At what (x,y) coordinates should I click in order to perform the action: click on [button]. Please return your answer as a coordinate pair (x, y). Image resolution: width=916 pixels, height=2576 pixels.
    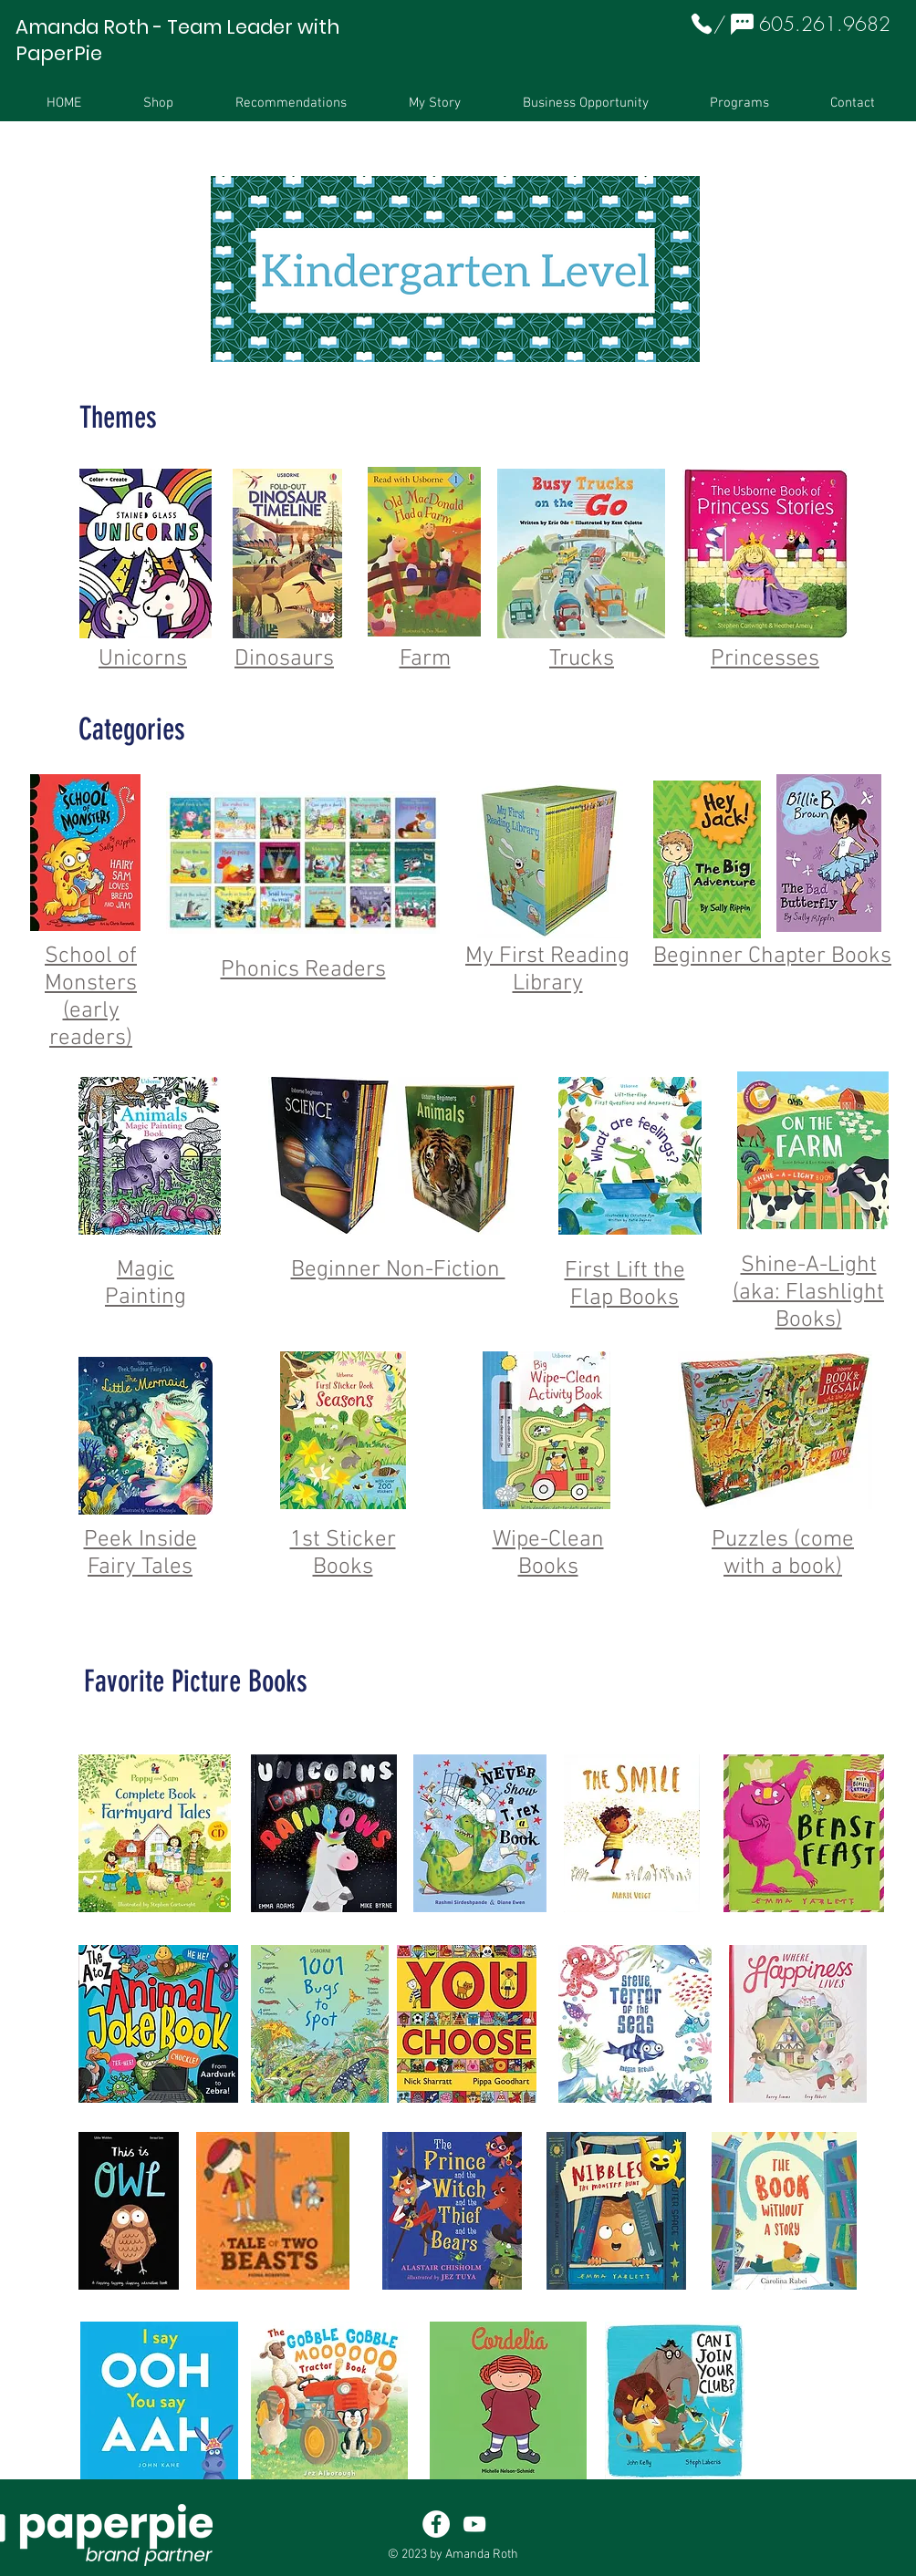
    Looking at the image, I should click on (158, 103).